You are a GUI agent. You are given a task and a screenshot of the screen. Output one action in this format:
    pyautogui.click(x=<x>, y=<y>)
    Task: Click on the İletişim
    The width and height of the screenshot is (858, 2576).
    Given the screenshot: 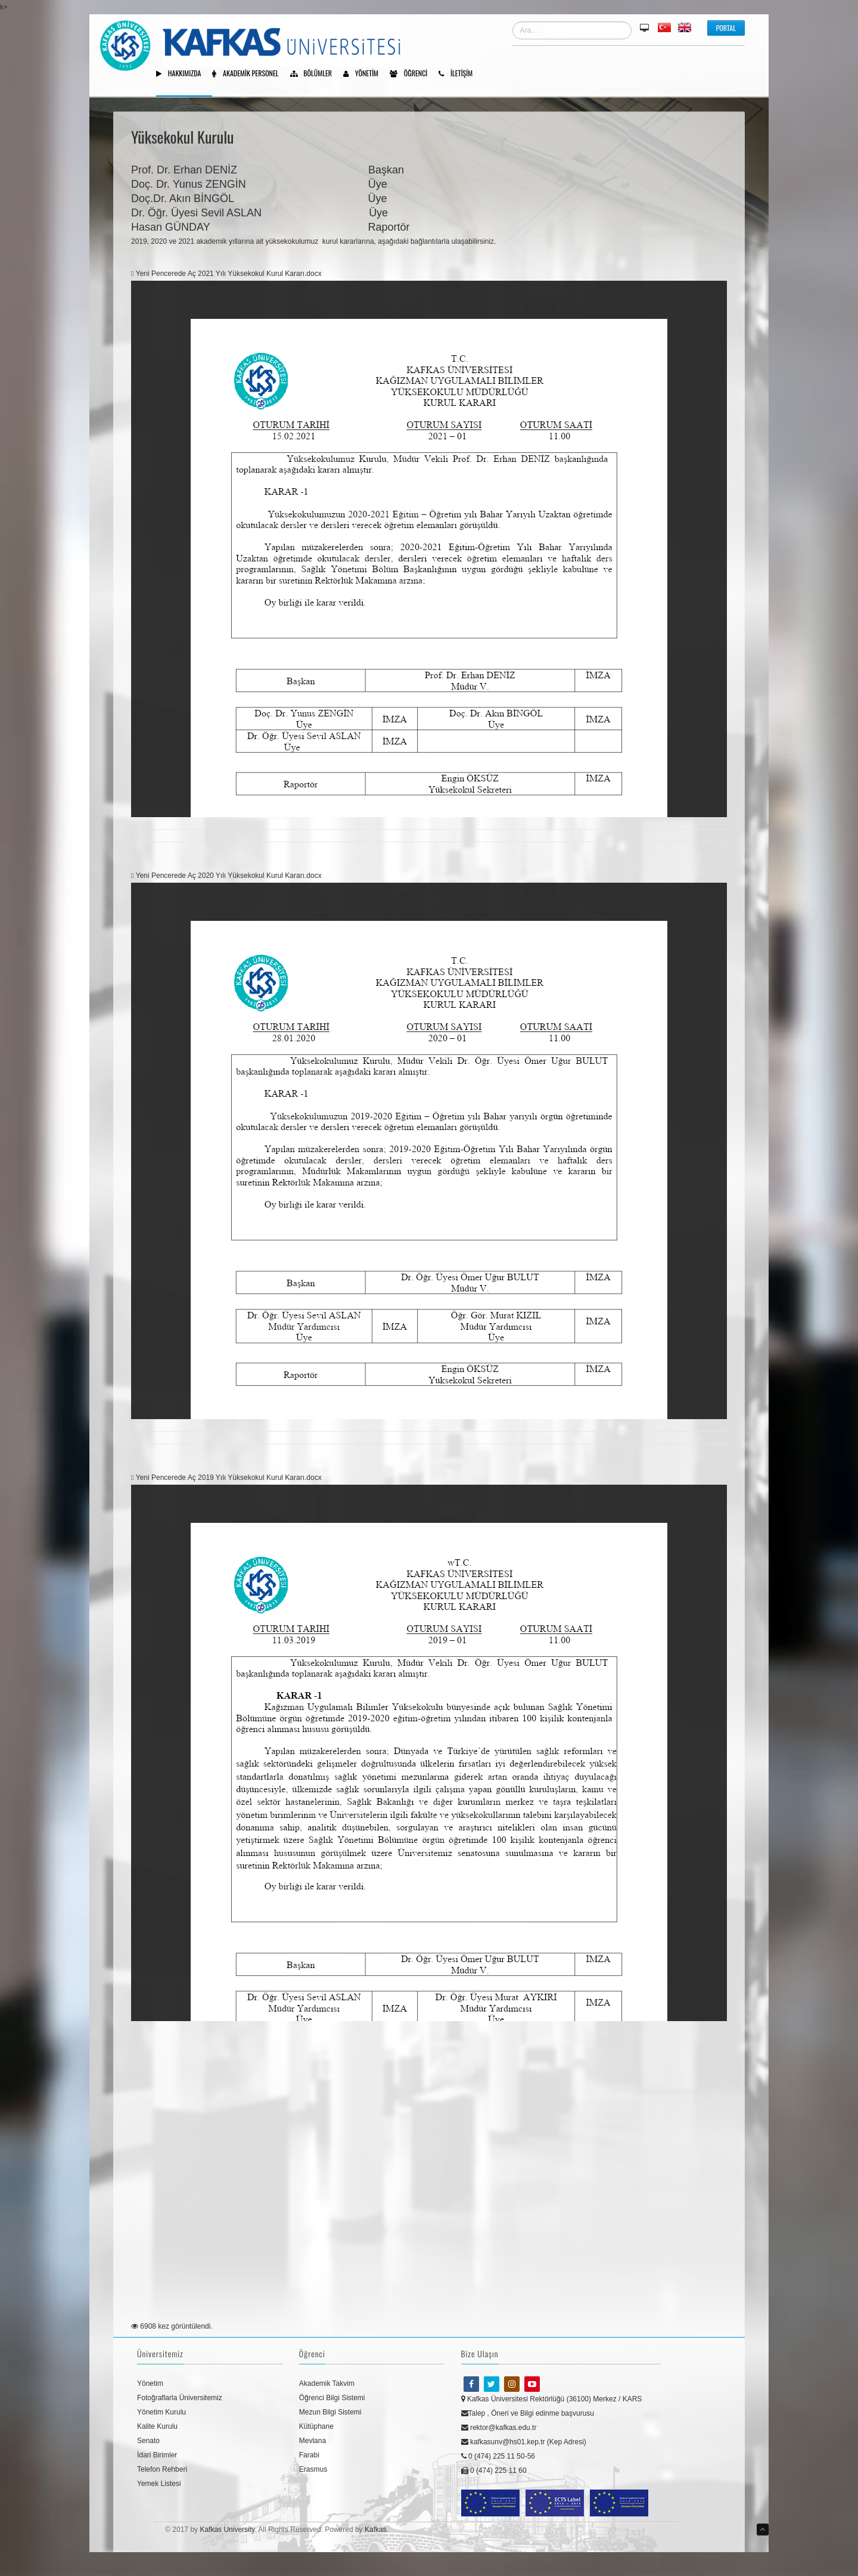 What is the action you would take?
    pyautogui.click(x=460, y=74)
    